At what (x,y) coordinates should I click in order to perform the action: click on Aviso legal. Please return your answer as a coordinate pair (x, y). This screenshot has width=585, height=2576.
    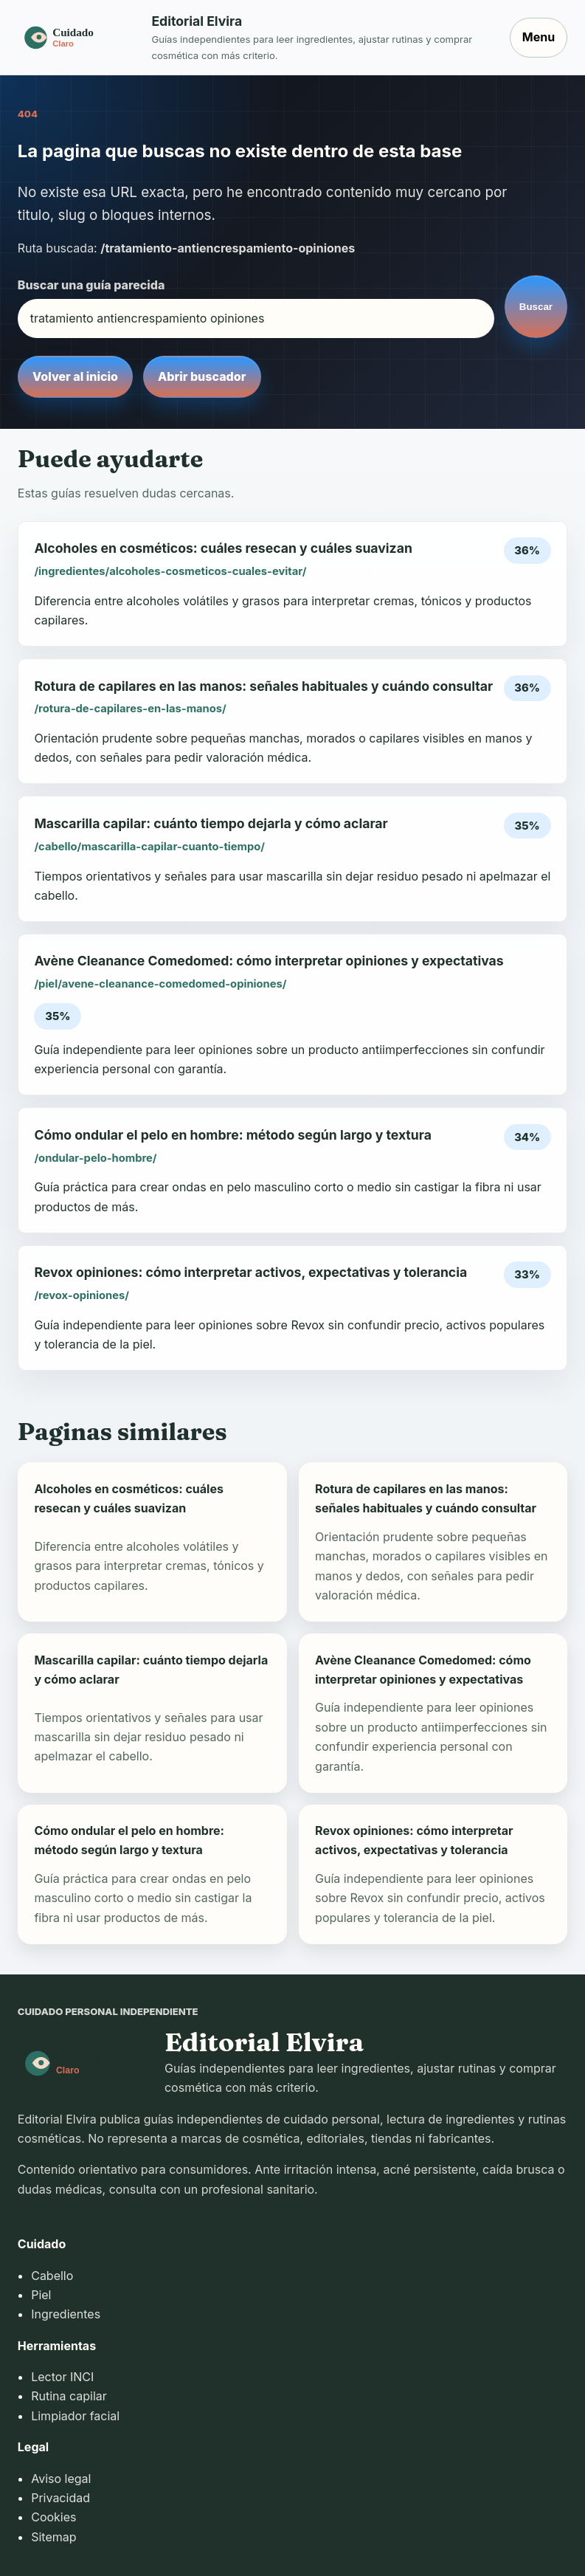
    Looking at the image, I should click on (61, 2478).